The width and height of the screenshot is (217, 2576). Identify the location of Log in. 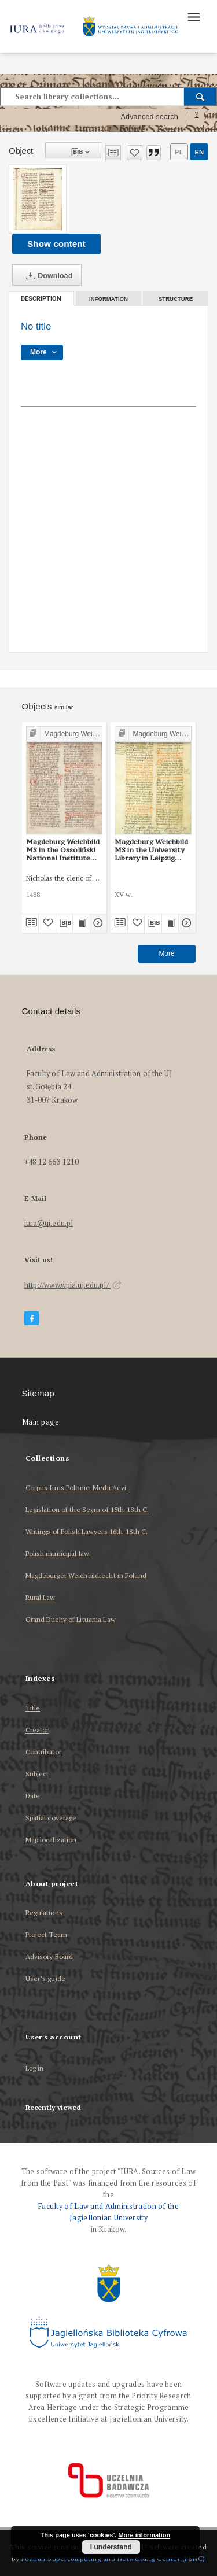
(34, 2068).